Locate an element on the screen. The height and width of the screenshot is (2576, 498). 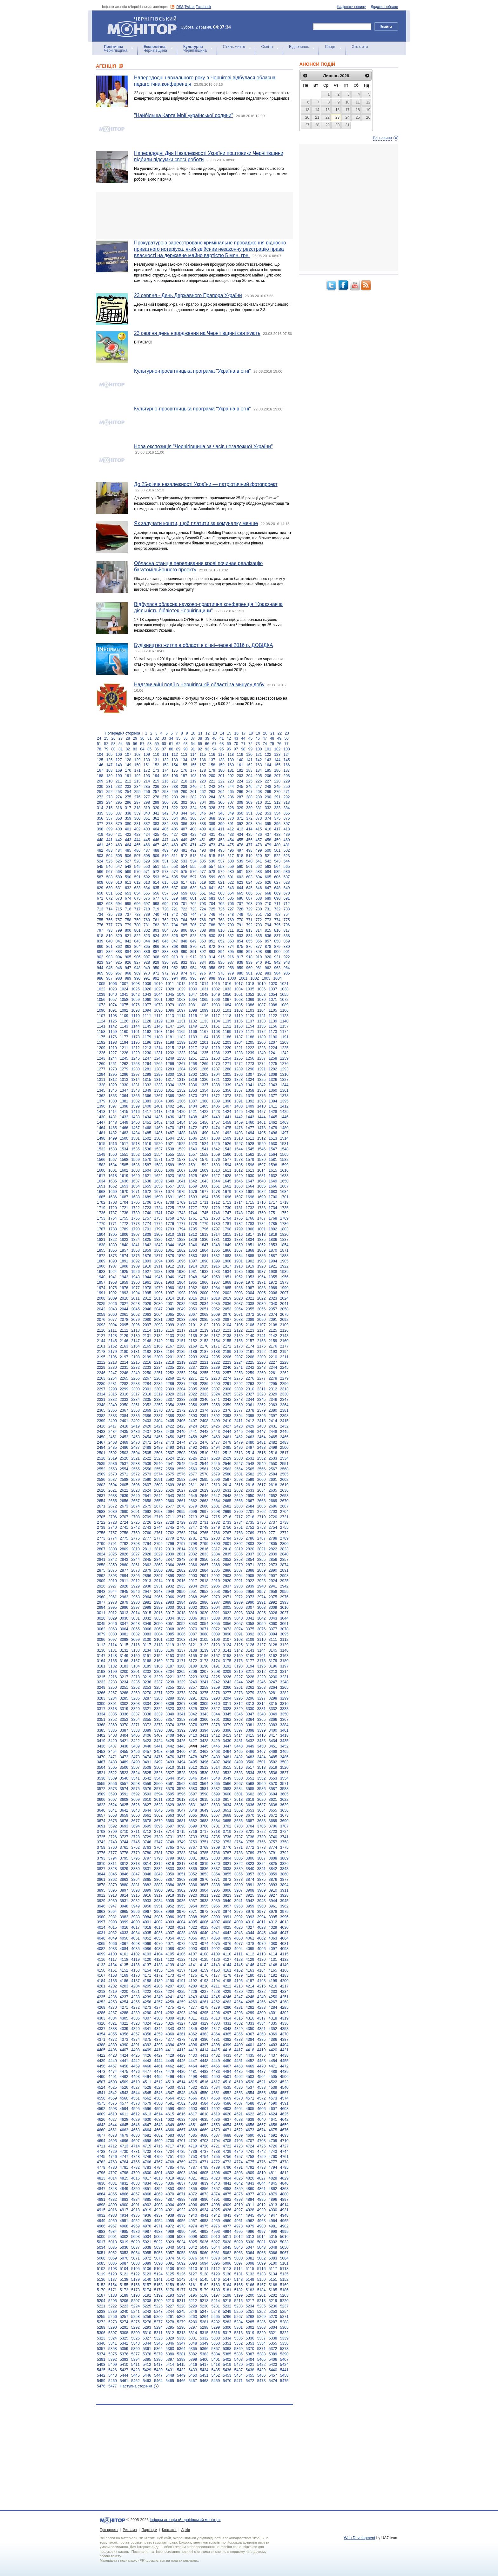
3658 is located at coordinates (112, 1815).